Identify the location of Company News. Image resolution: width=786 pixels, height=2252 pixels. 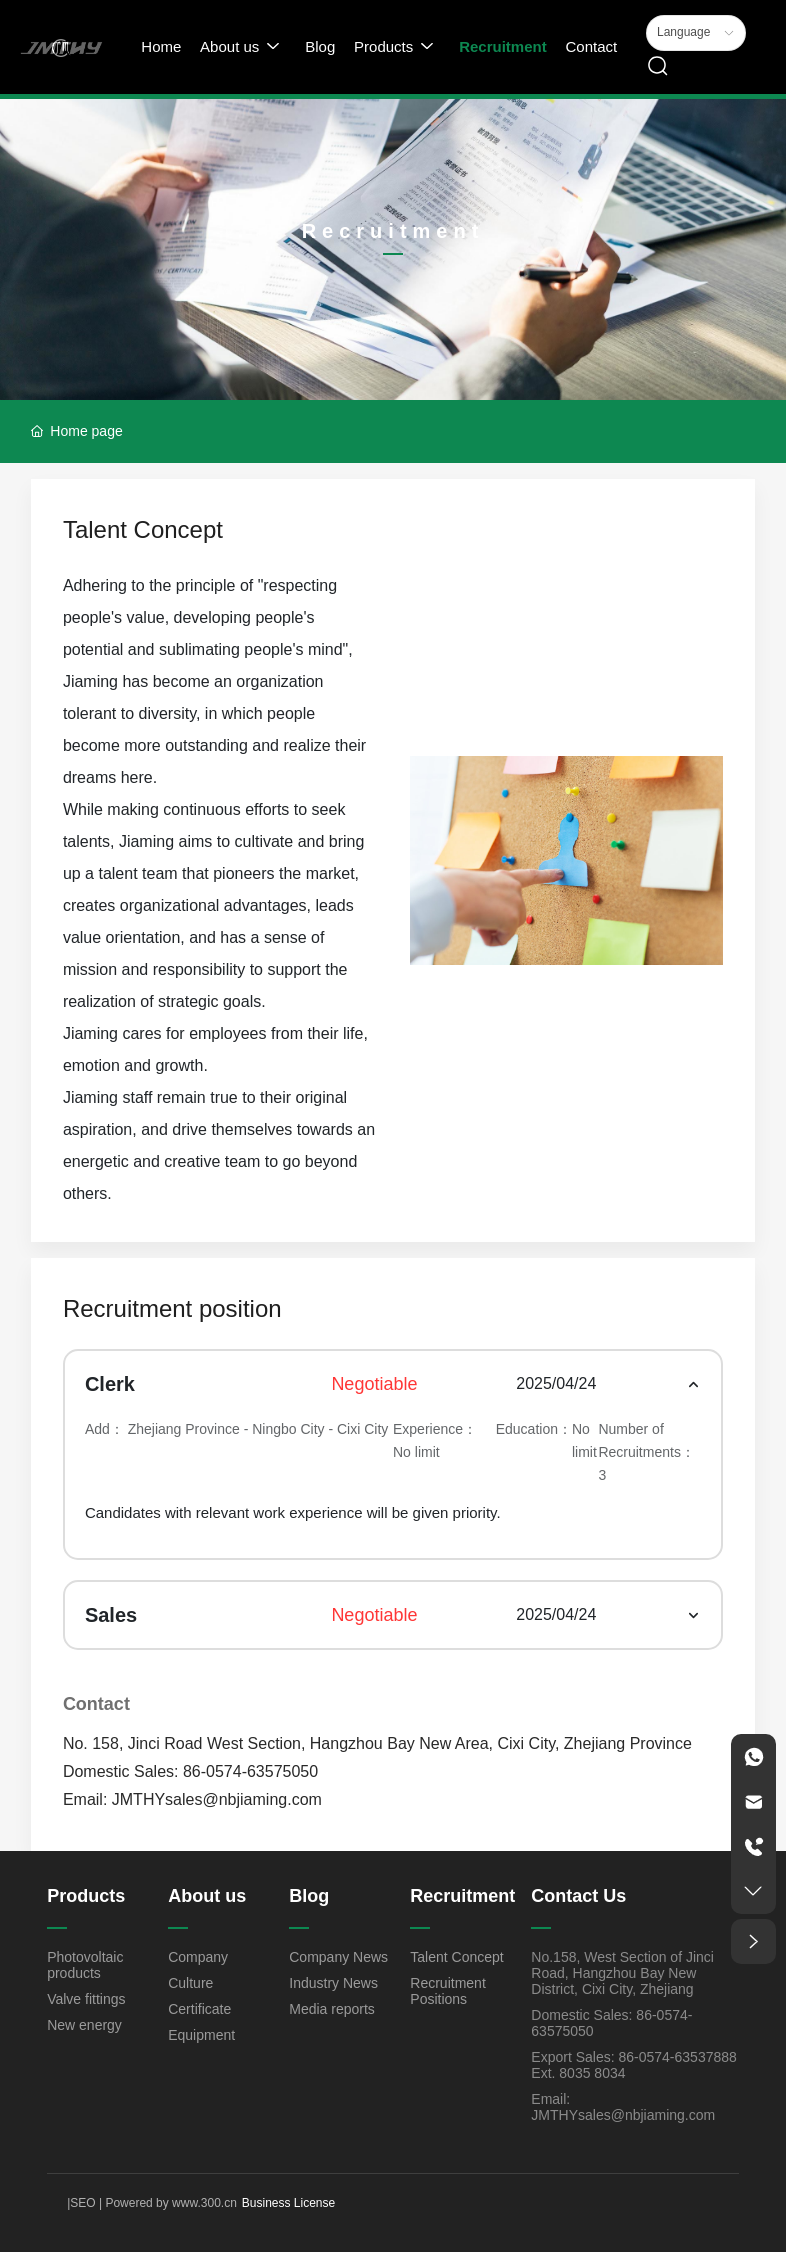
(338, 1957).